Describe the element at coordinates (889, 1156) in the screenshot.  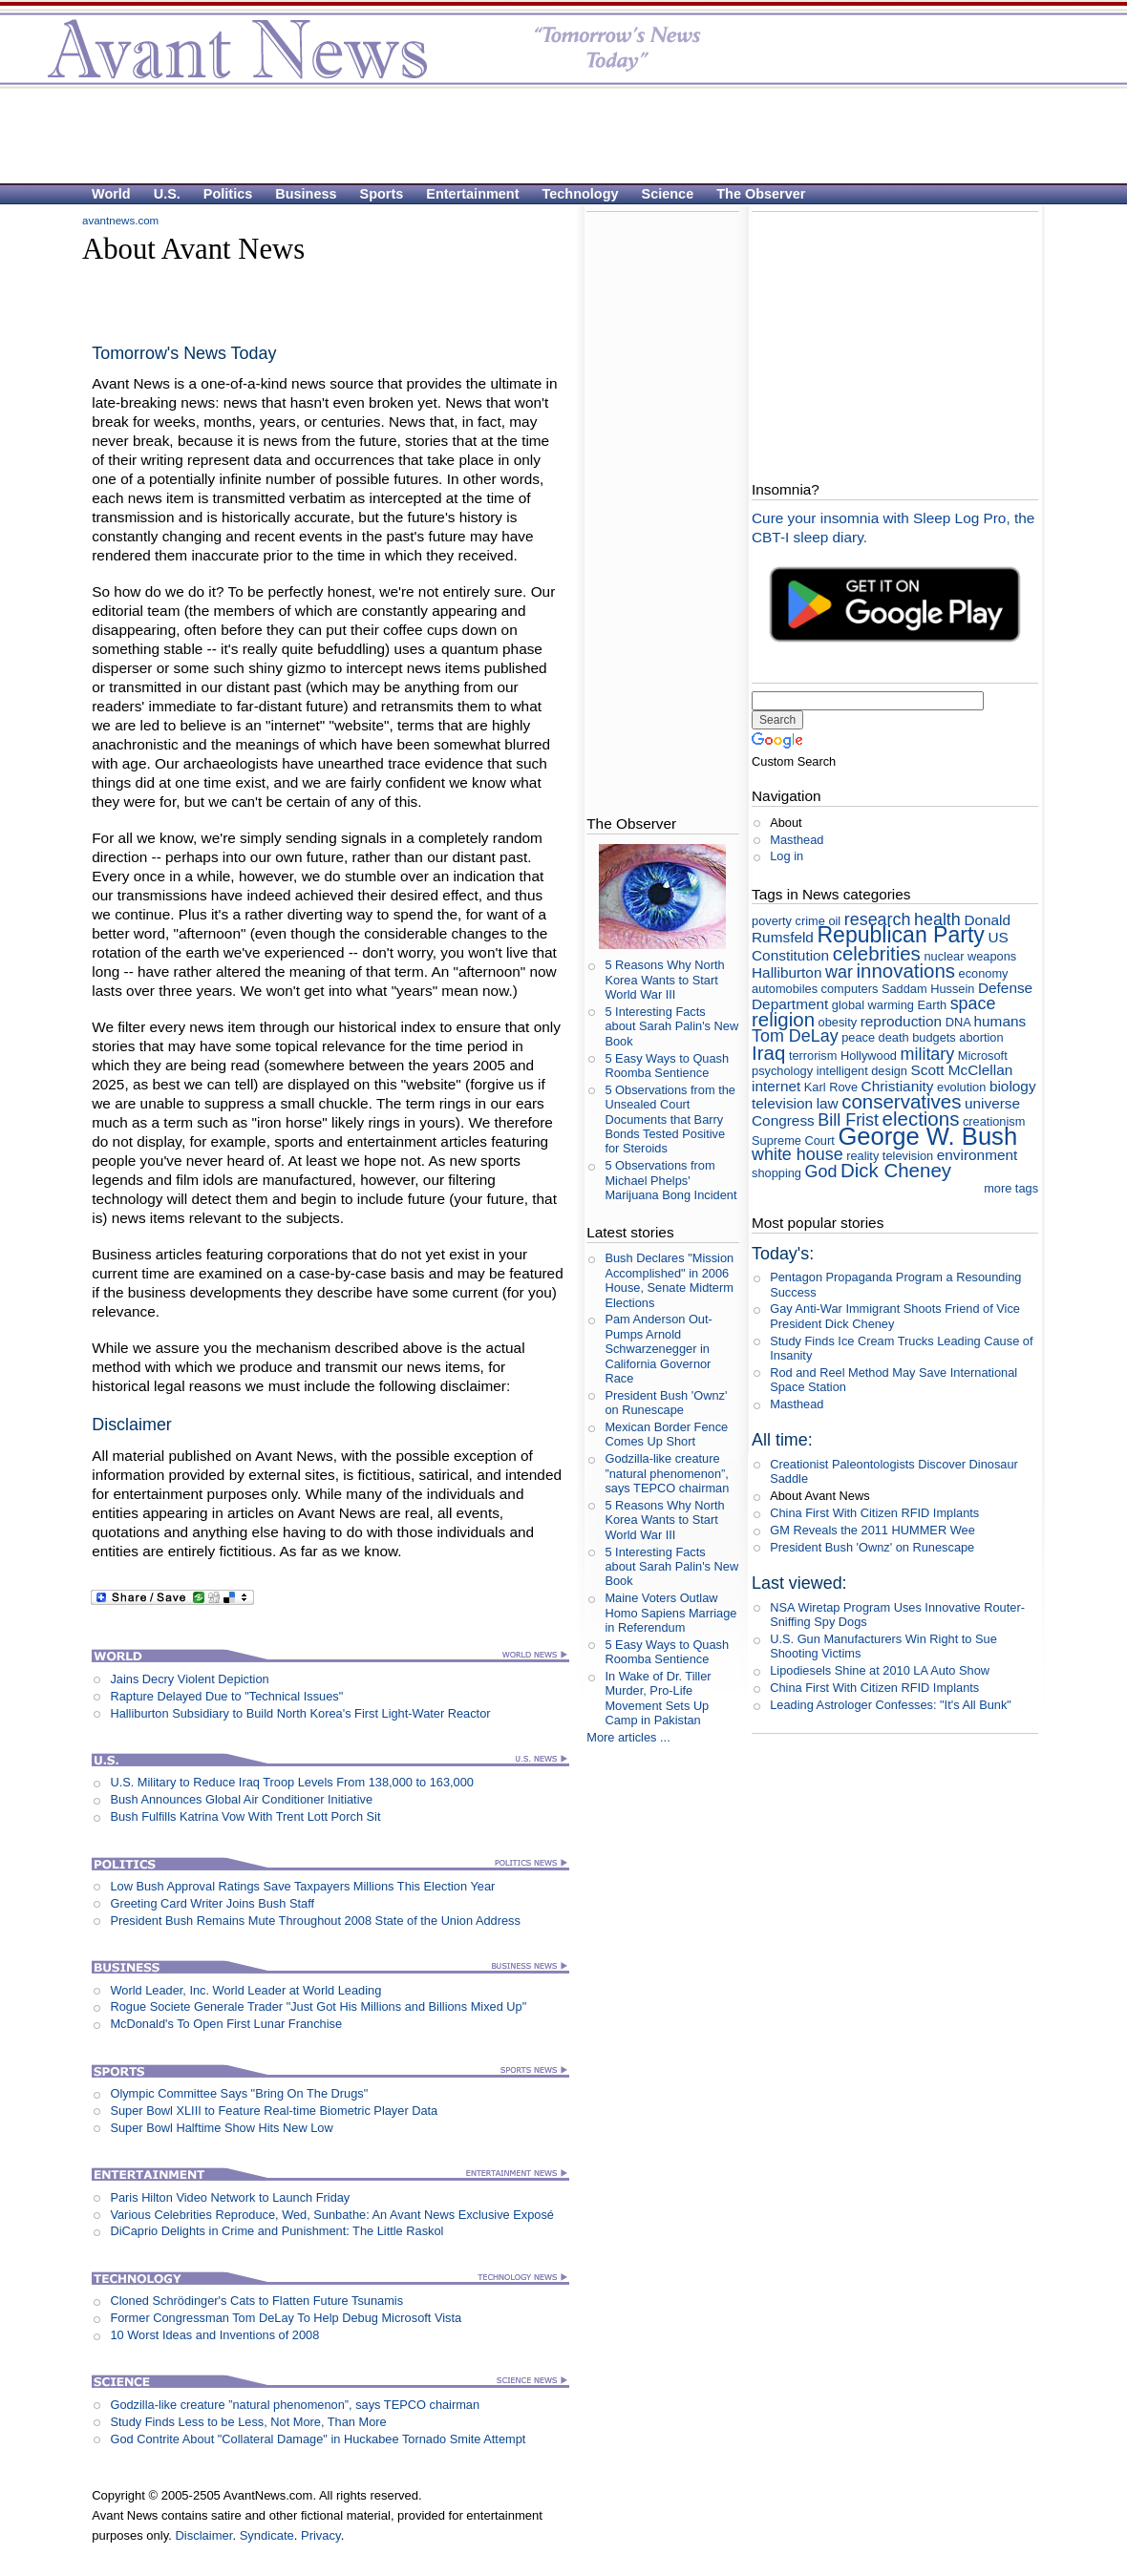
I see `reality television` at that location.